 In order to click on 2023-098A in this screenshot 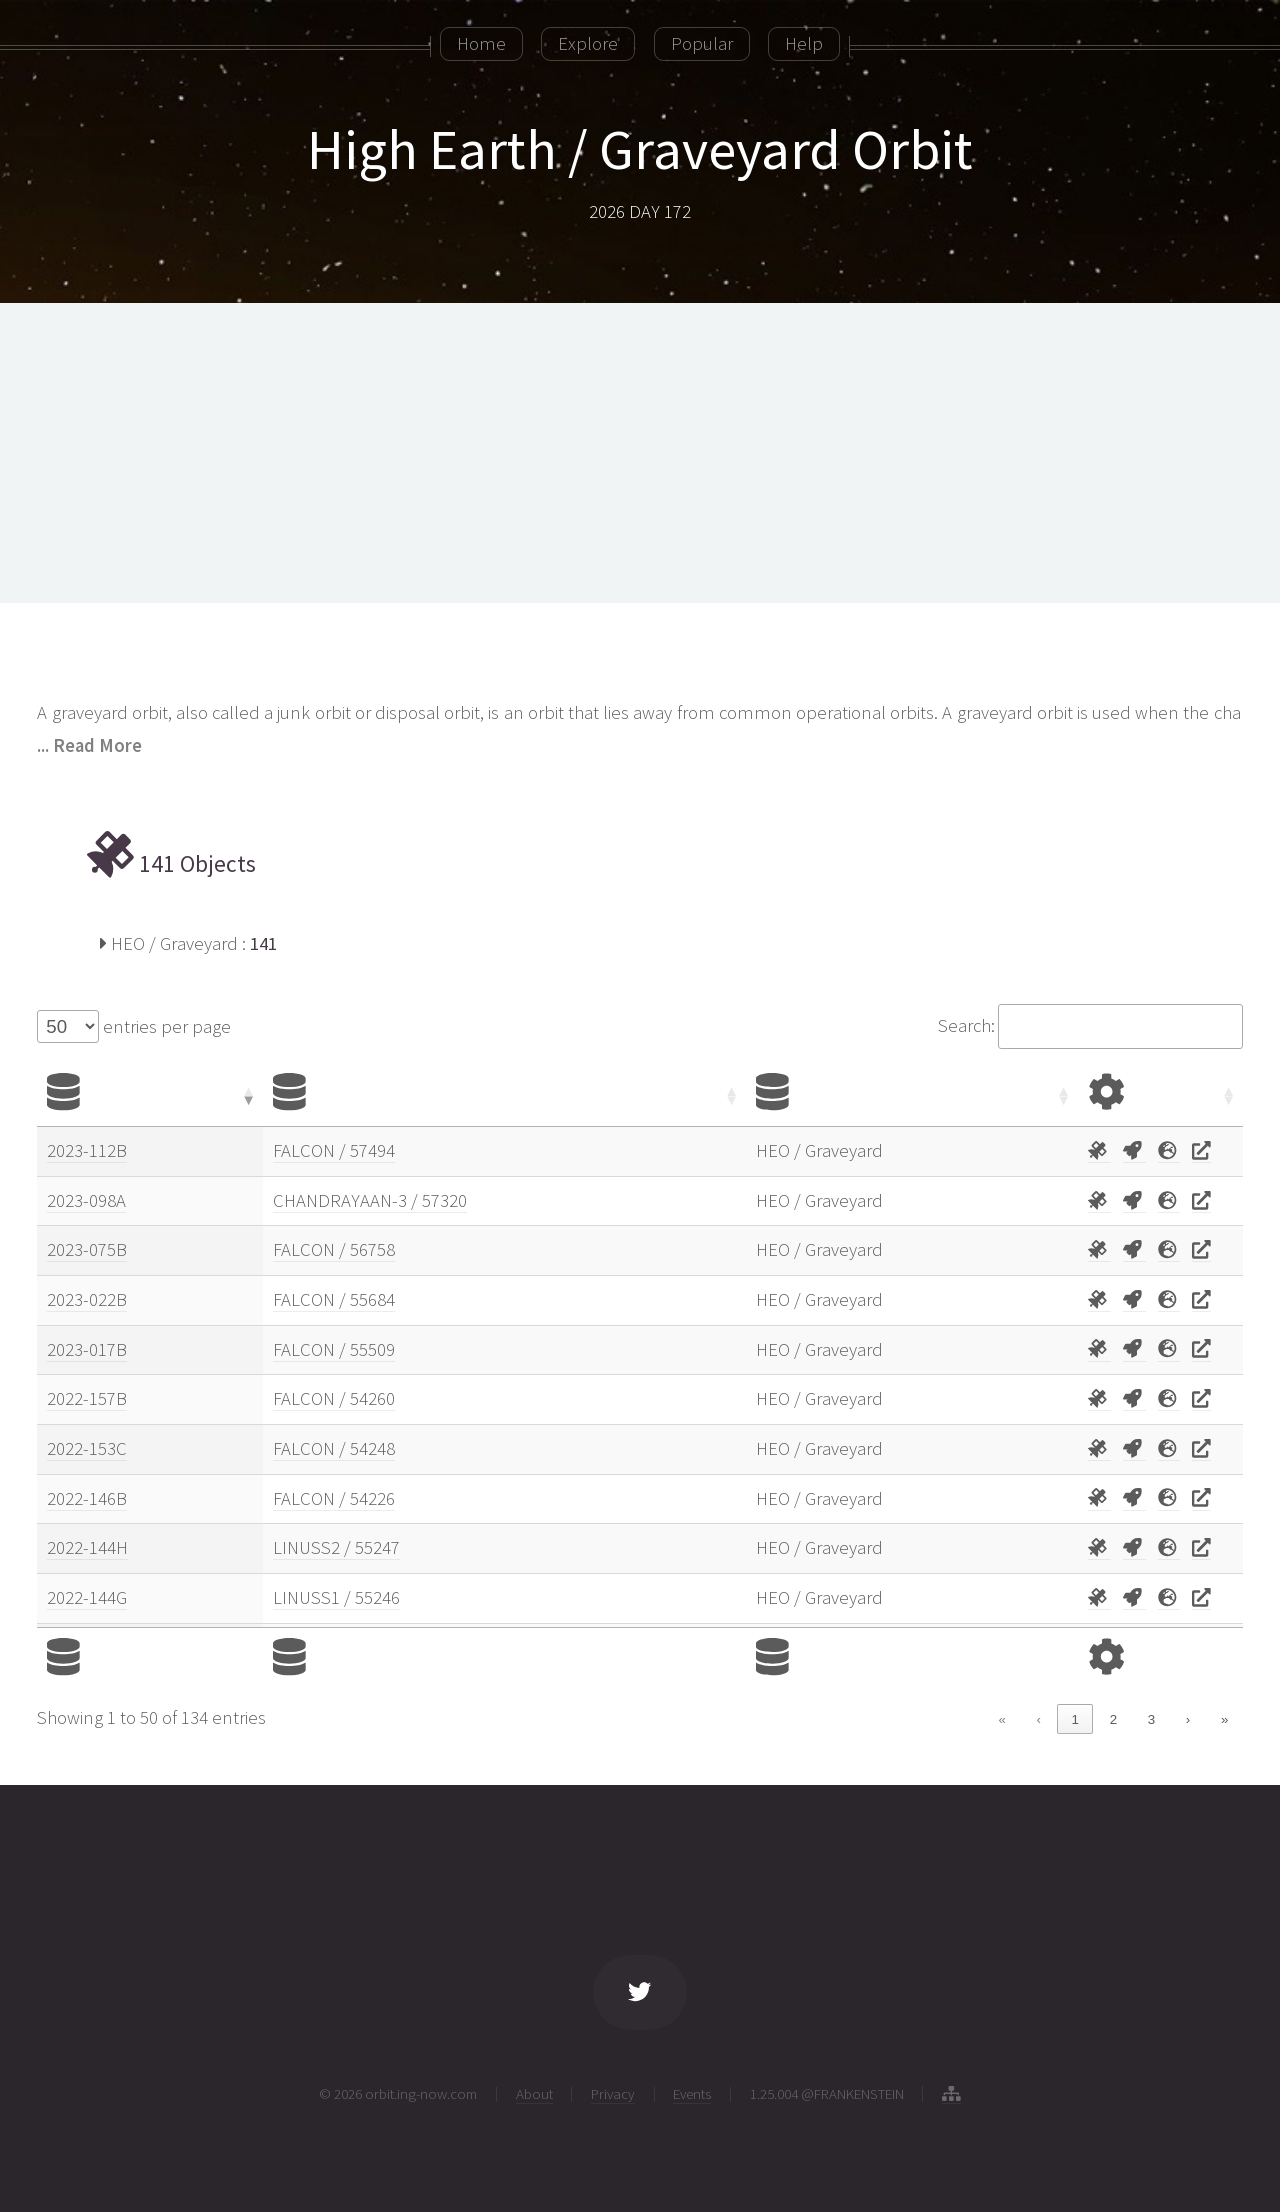, I will do `click(86, 1200)`.